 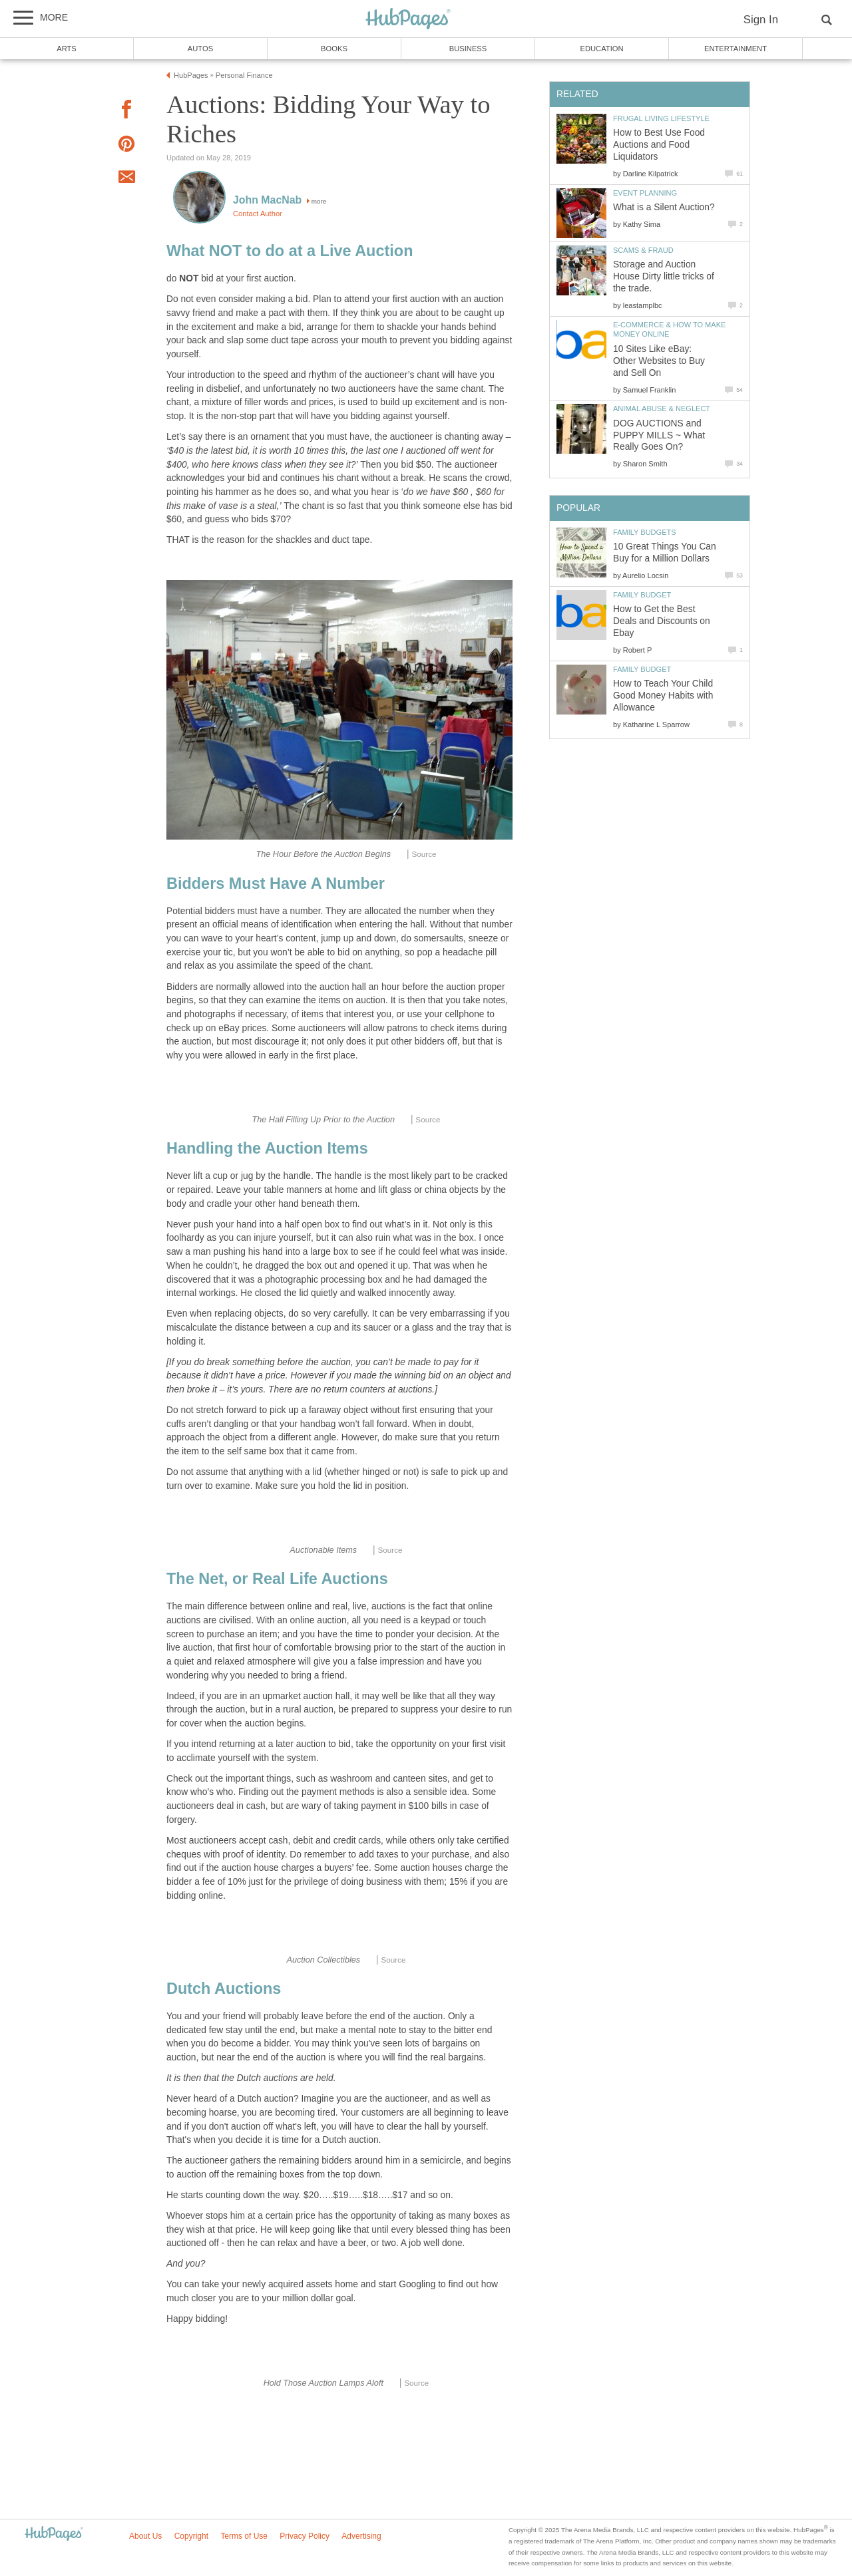 What do you see at coordinates (663, 696) in the screenshot?
I see `How to Teach Your Child Good Money Habits with Allowance` at bounding box center [663, 696].